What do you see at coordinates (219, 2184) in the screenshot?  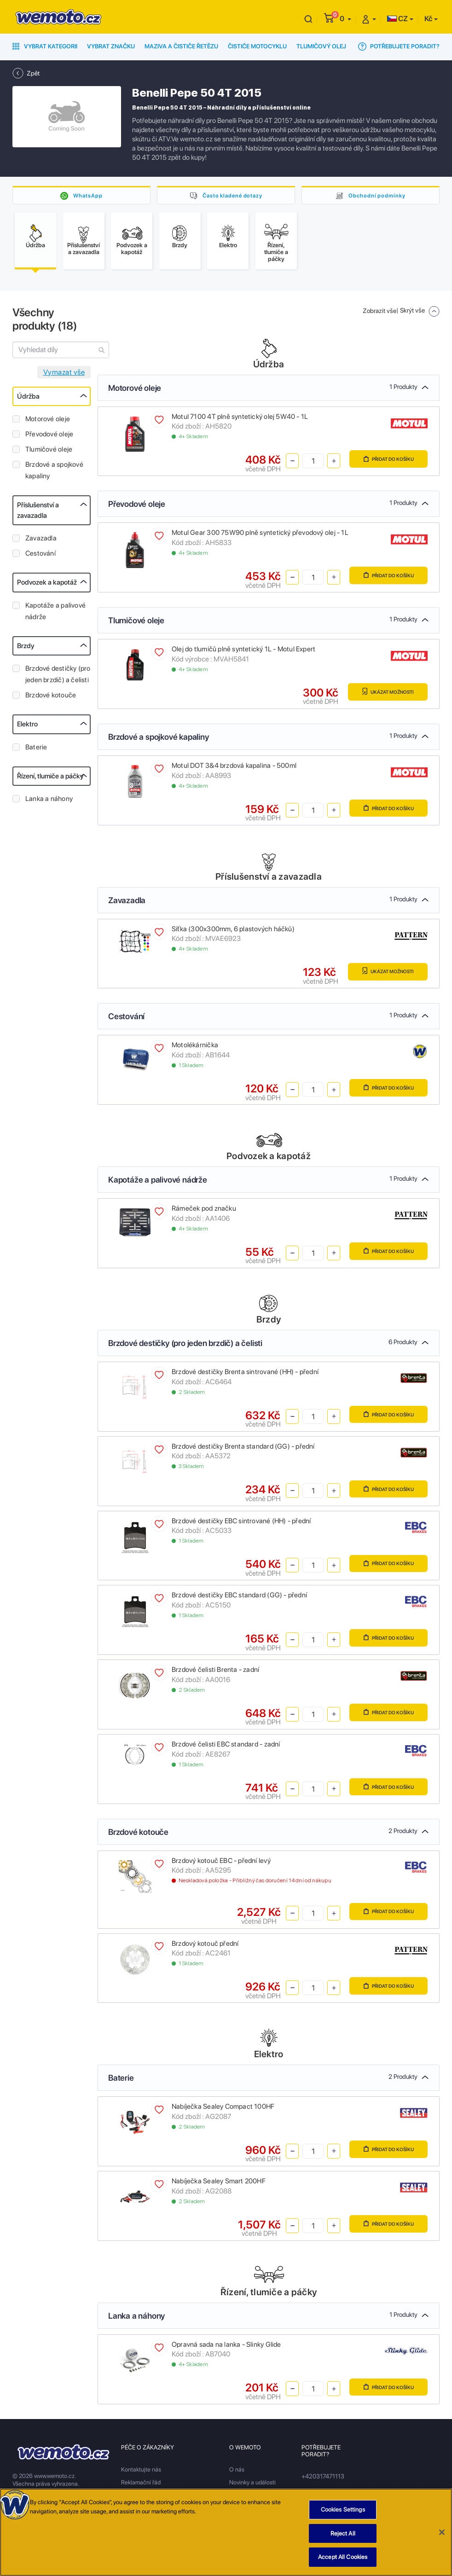 I see `Nabíječka Sealey Smart 200HF` at bounding box center [219, 2184].